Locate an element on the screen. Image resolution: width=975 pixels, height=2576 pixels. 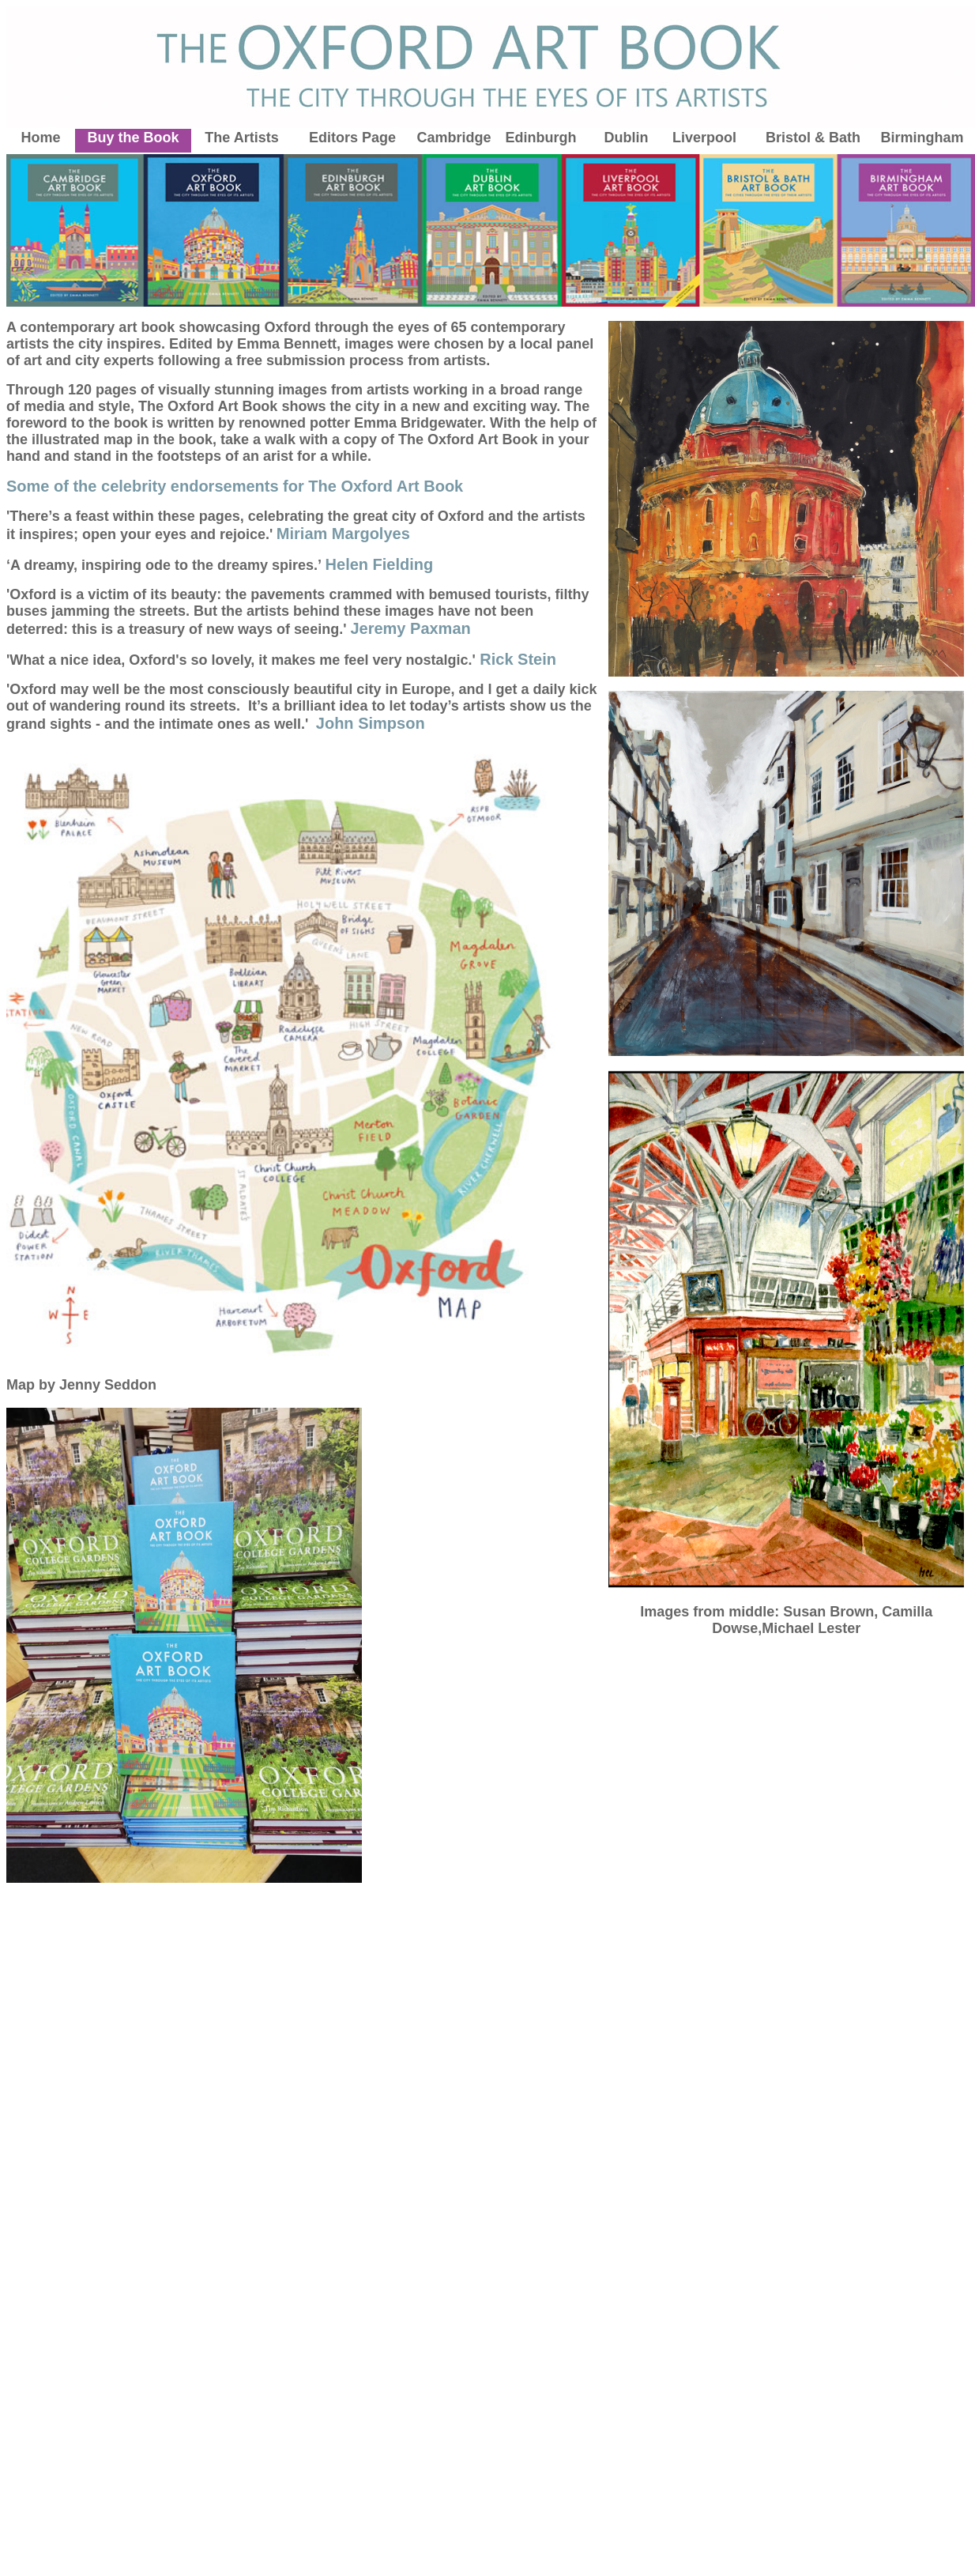
Home is located at coordinates (40, 137).